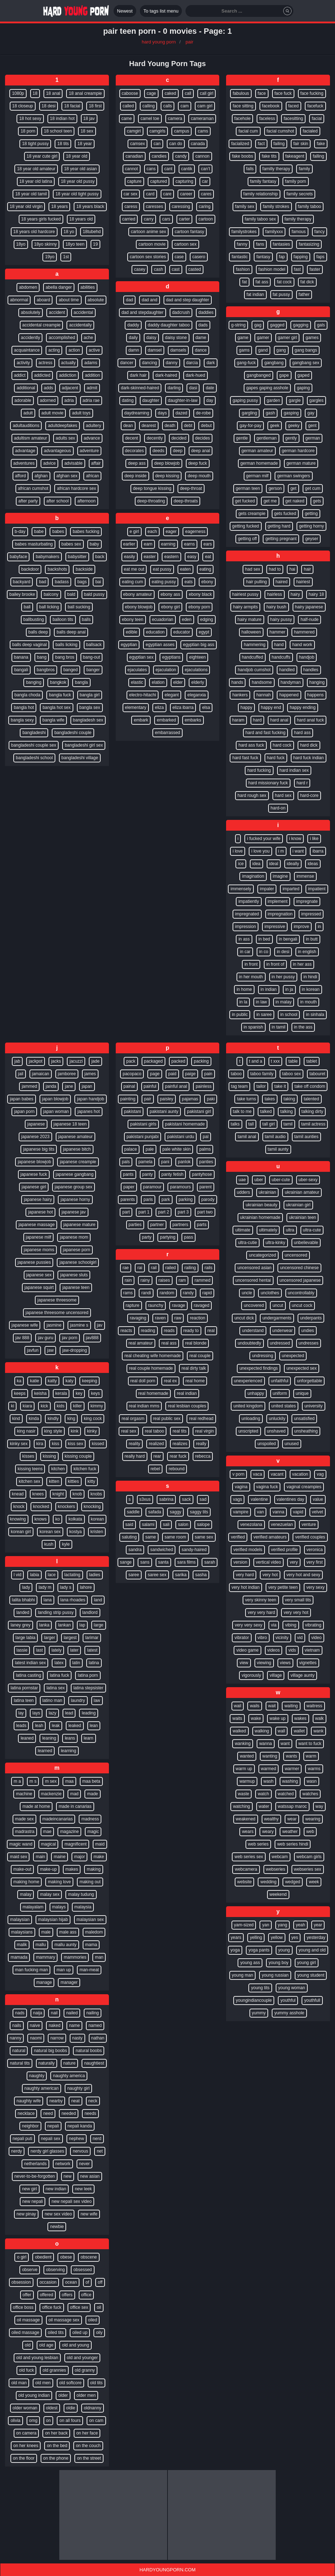 This screenshot has width=335, height=2576. I want to click on real indian, so click(187, 1393).